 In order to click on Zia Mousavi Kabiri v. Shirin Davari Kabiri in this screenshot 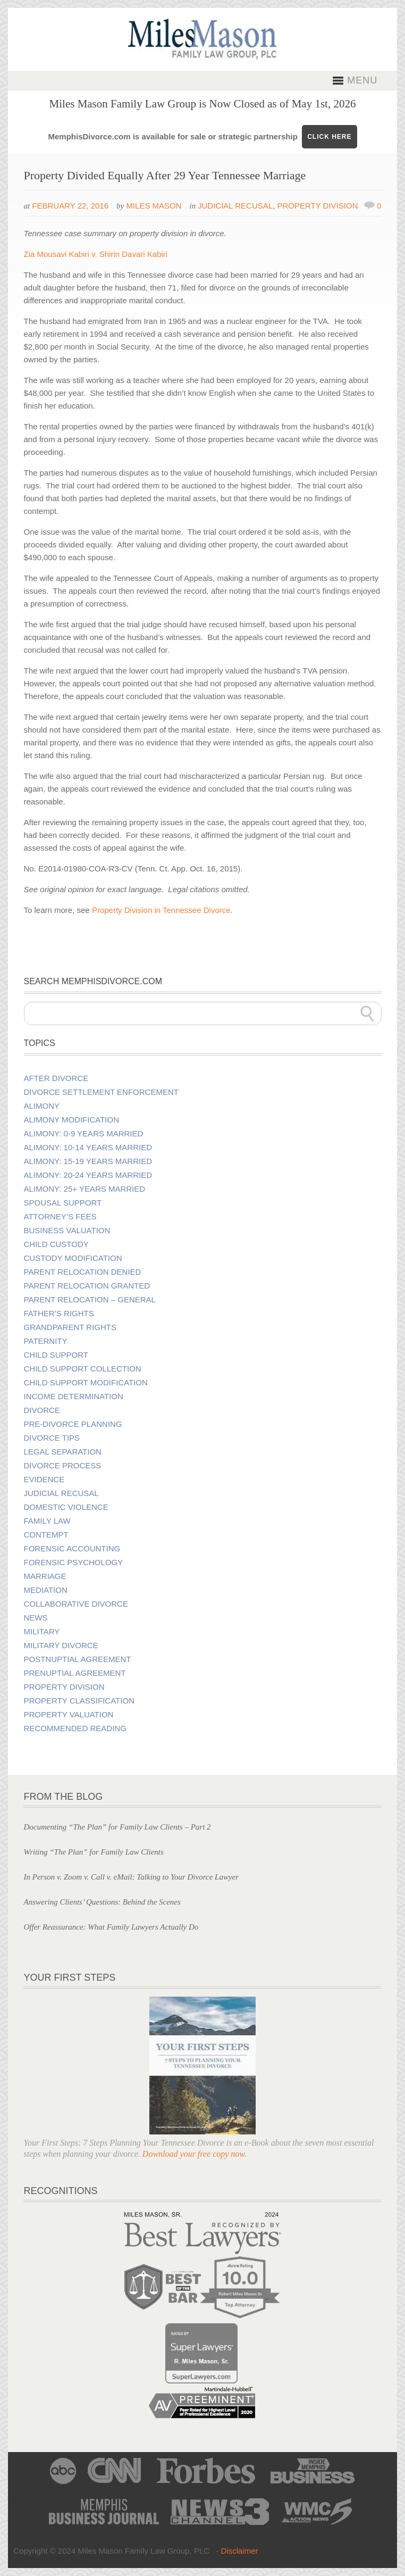, I will do `click(95, 254)`.